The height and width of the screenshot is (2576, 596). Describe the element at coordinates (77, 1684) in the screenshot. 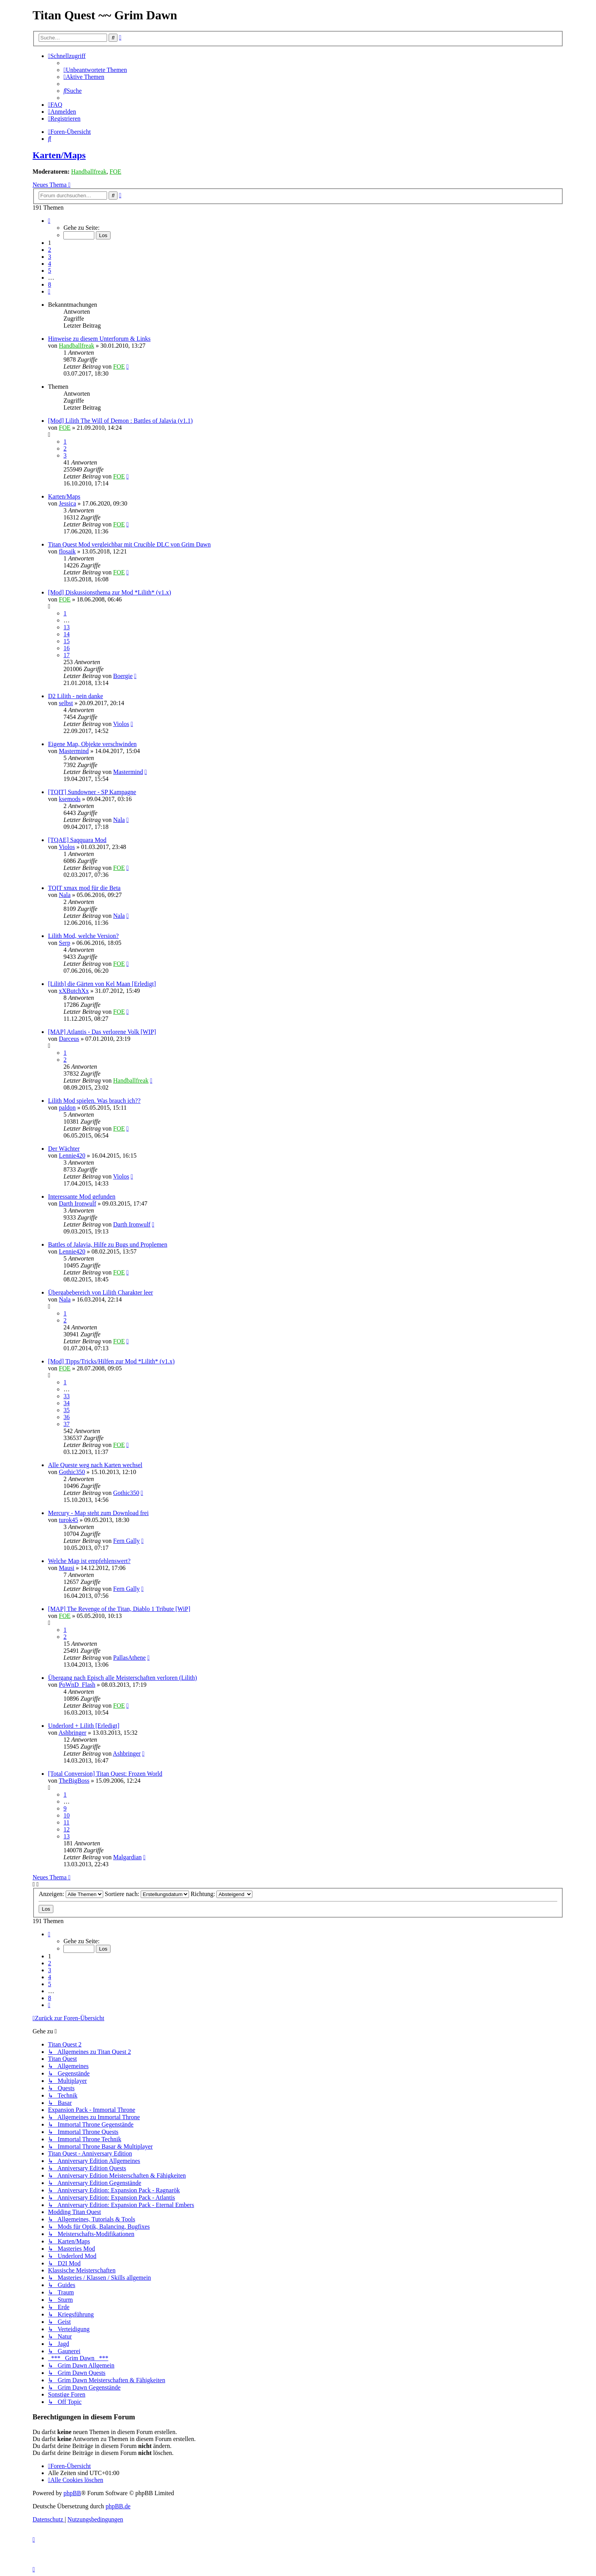

I see `PoWnD_Flash` at that location.